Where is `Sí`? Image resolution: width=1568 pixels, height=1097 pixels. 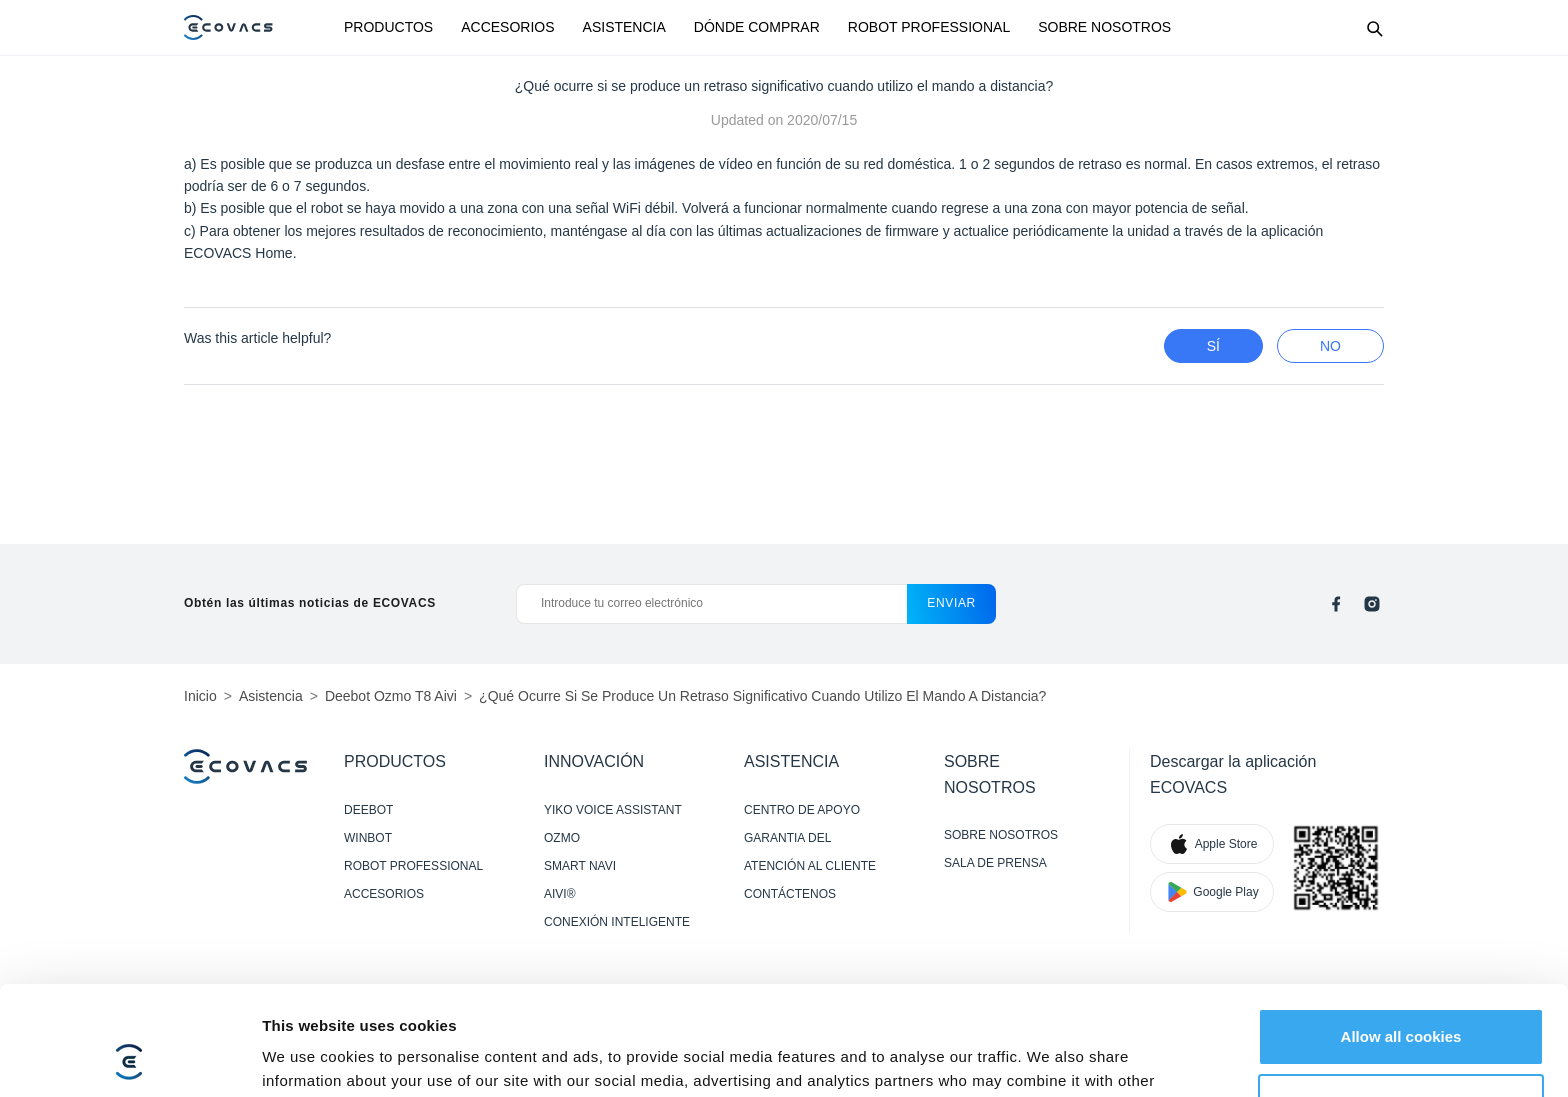 Sí is located at coordinates (1213, 346).